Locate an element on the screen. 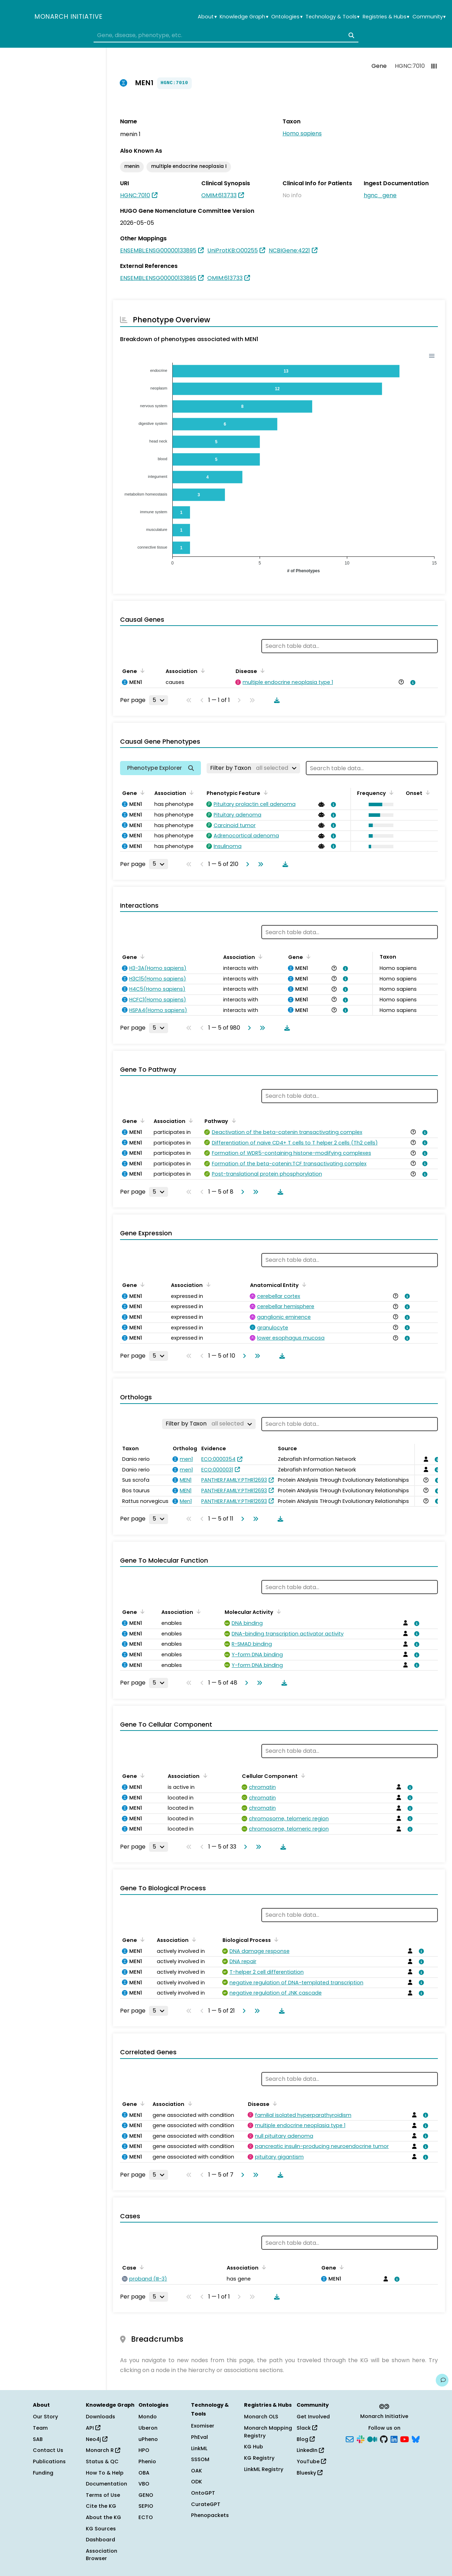  Funding is located at coordinates (43, 2472).